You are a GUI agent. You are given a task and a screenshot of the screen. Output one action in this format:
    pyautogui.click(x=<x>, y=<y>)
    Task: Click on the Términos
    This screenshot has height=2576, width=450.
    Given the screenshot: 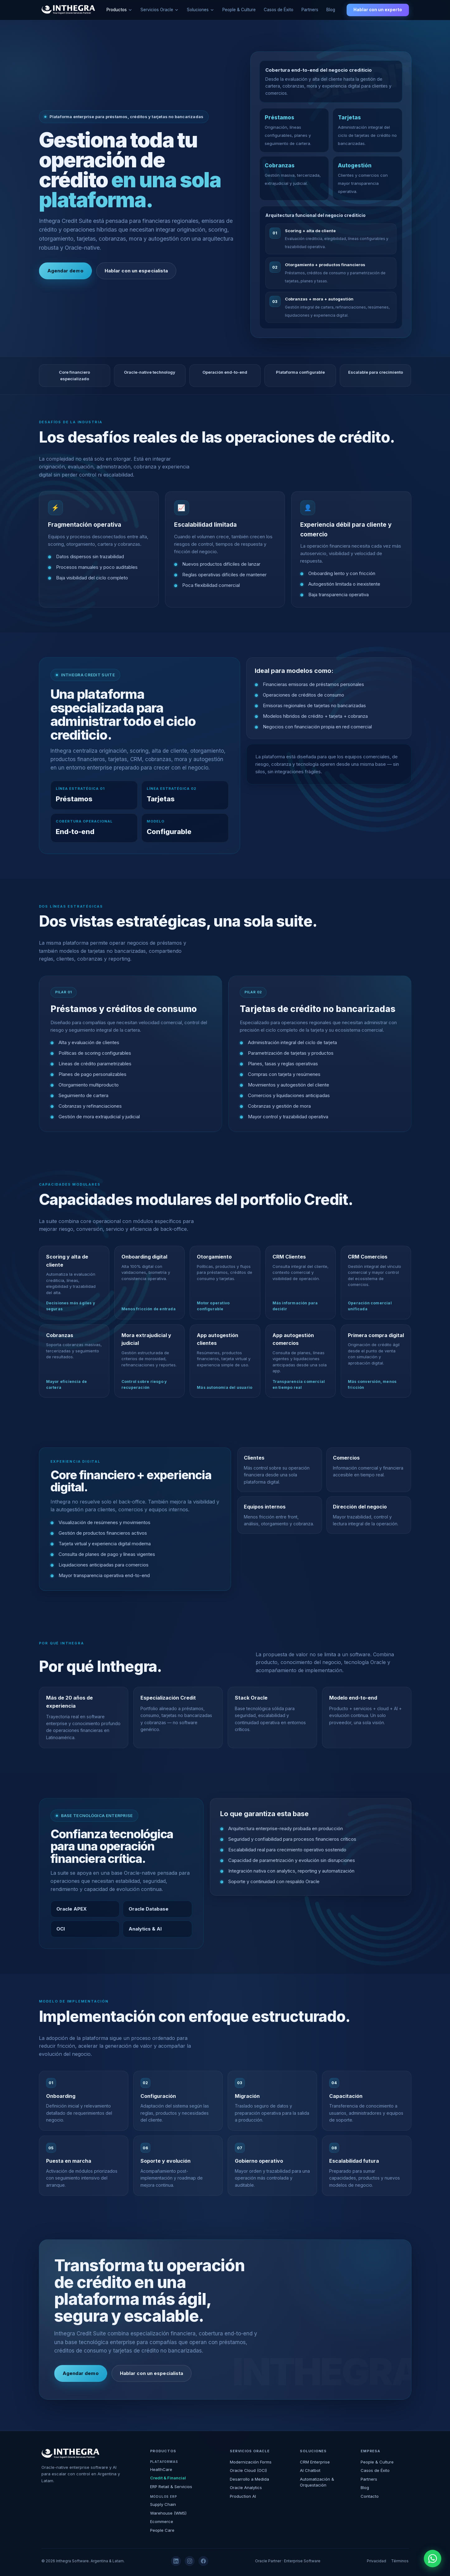 What is the action you would take?
    pyautogui.click(x=400, y=2561)
    